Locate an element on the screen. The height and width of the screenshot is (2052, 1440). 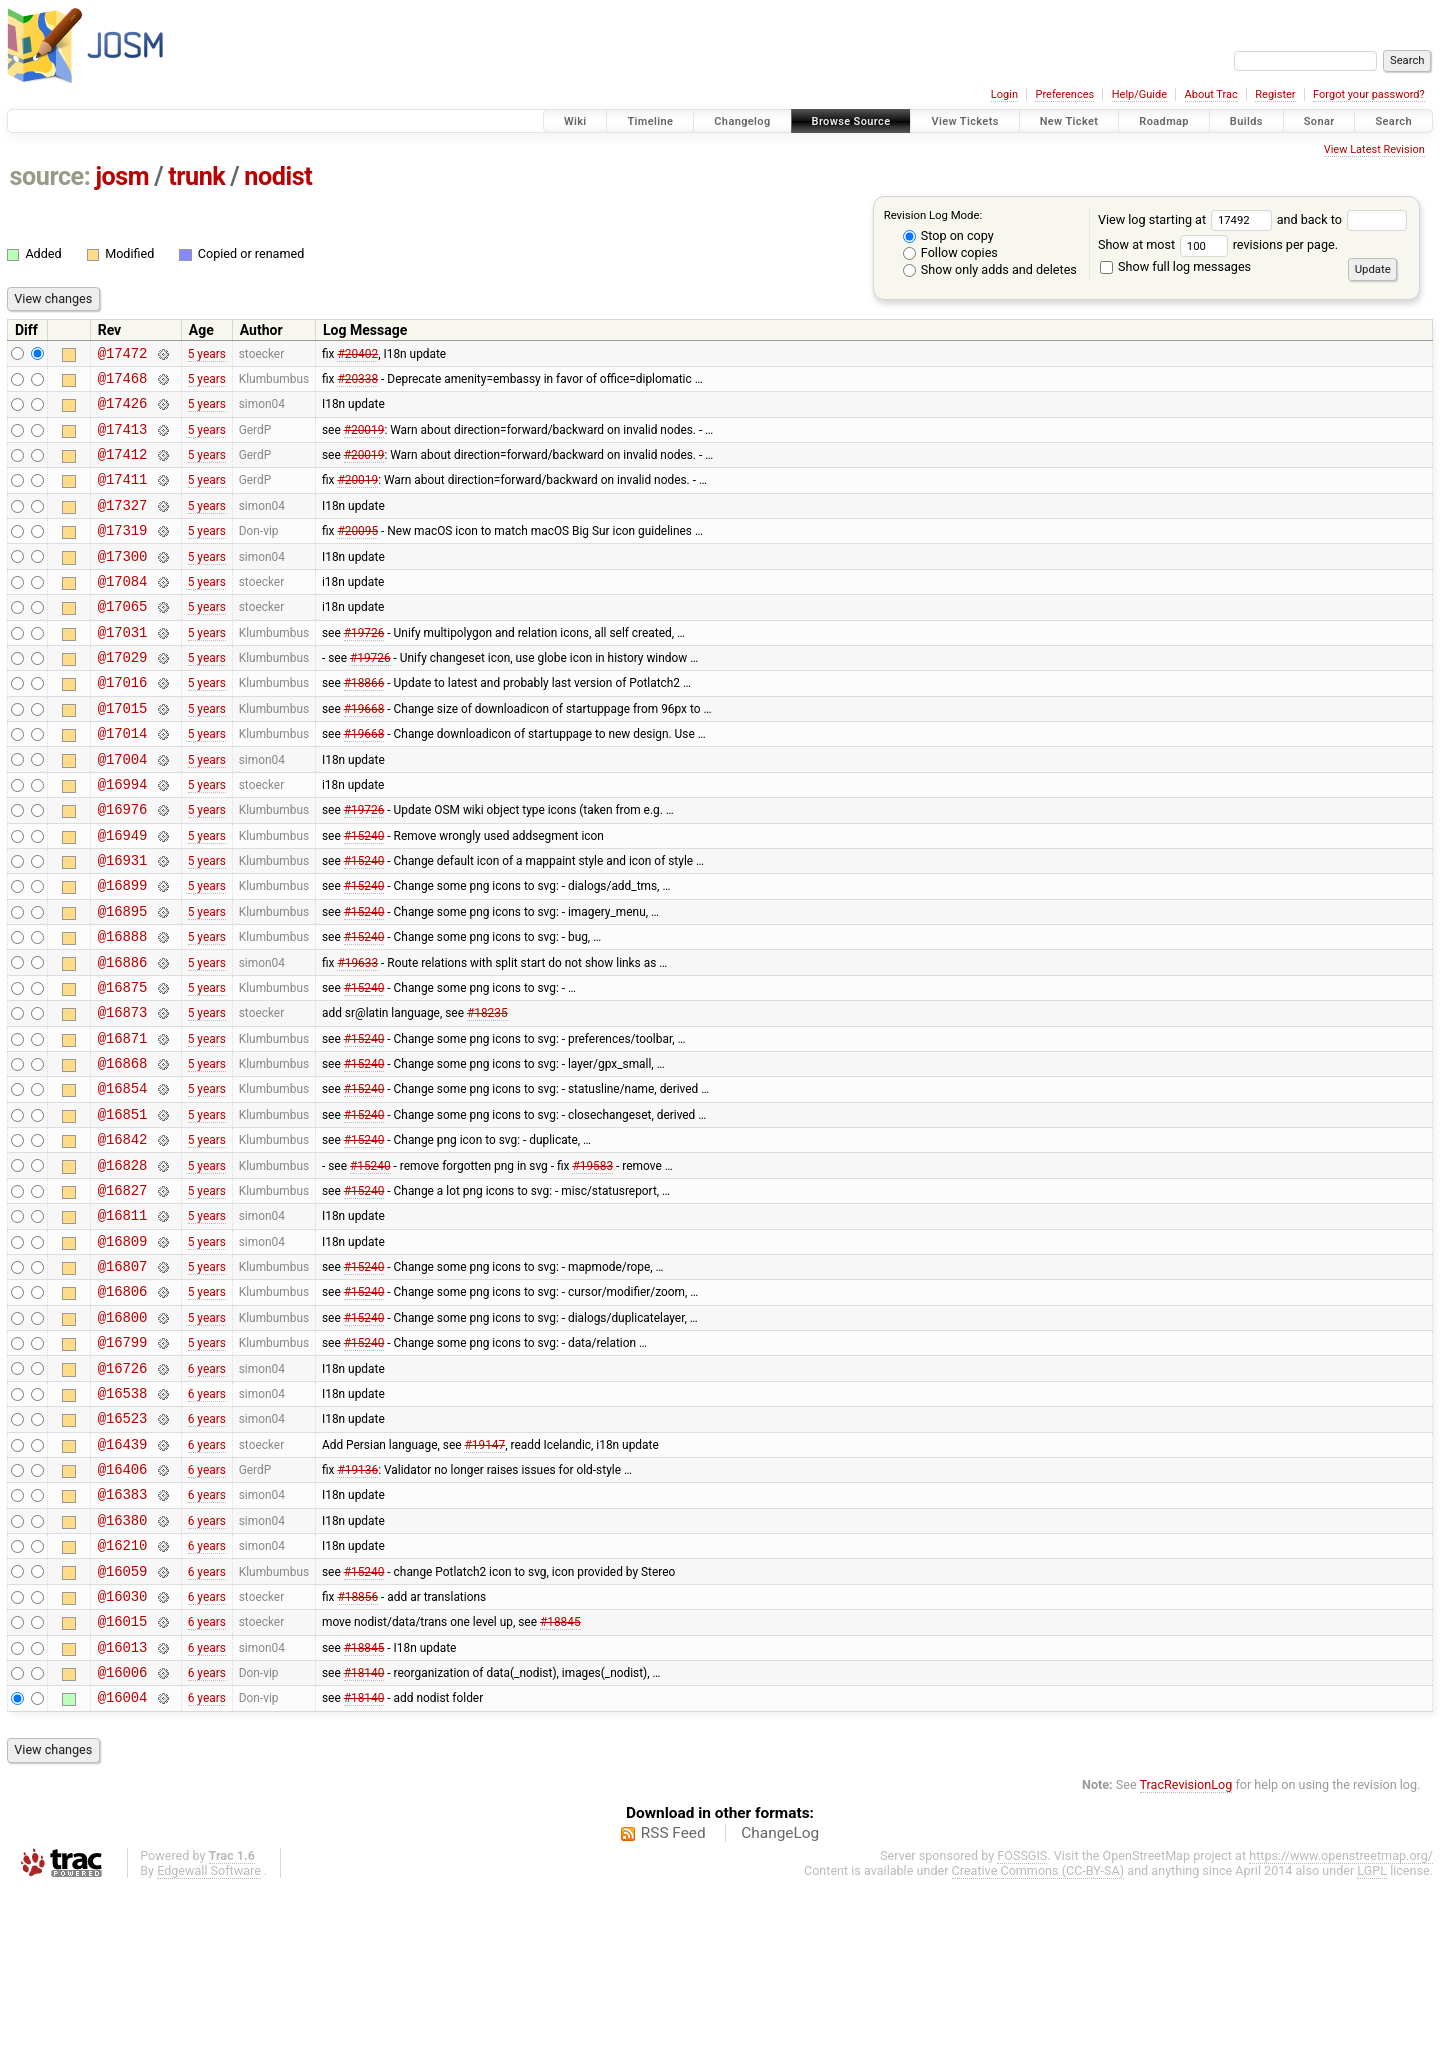
ChangeLog is located at coordinates (780, 1995).